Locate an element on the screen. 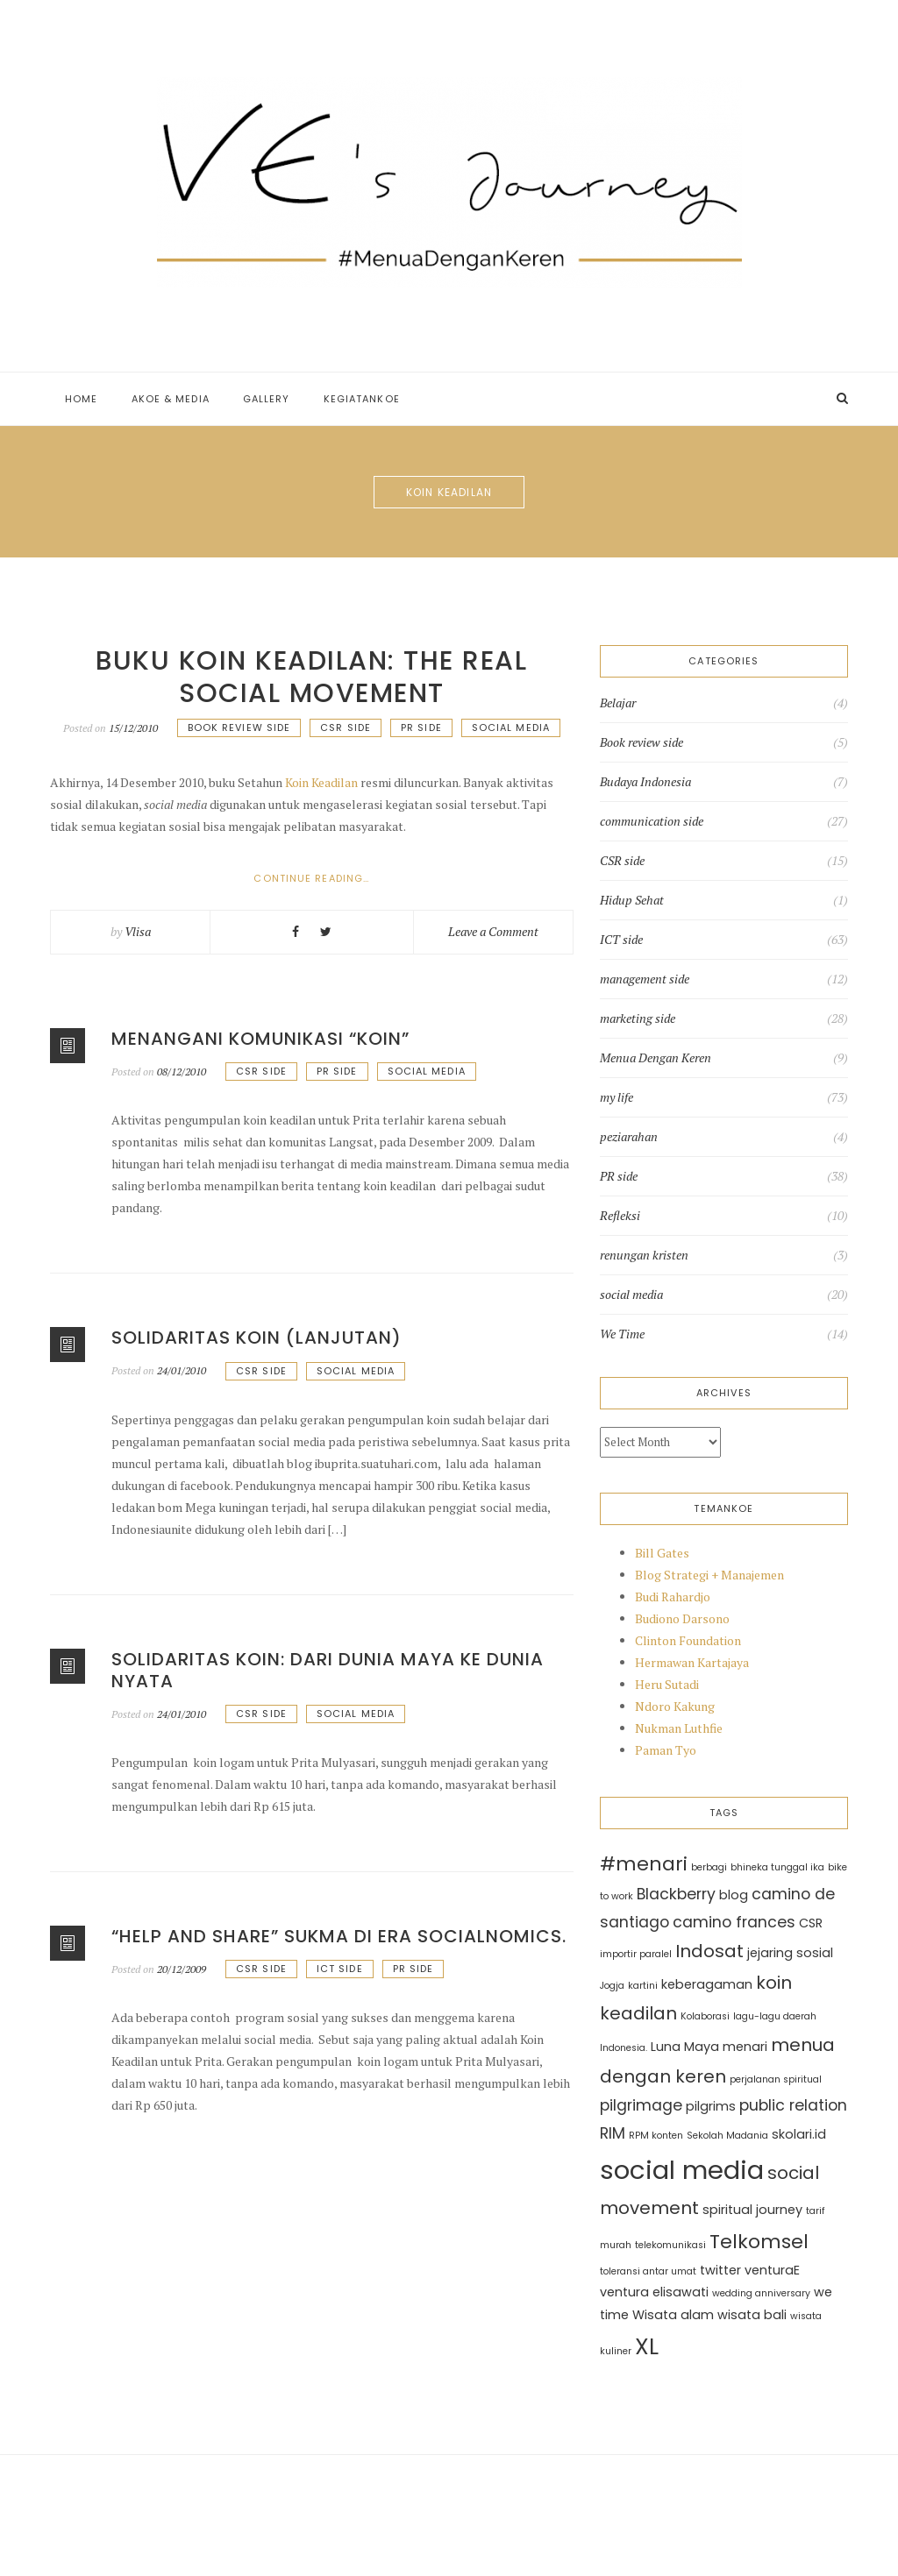 The width and height of the screenshot is (898, 2576). RIM [RIM (4 items)] is located at coordinates (612, 2133).